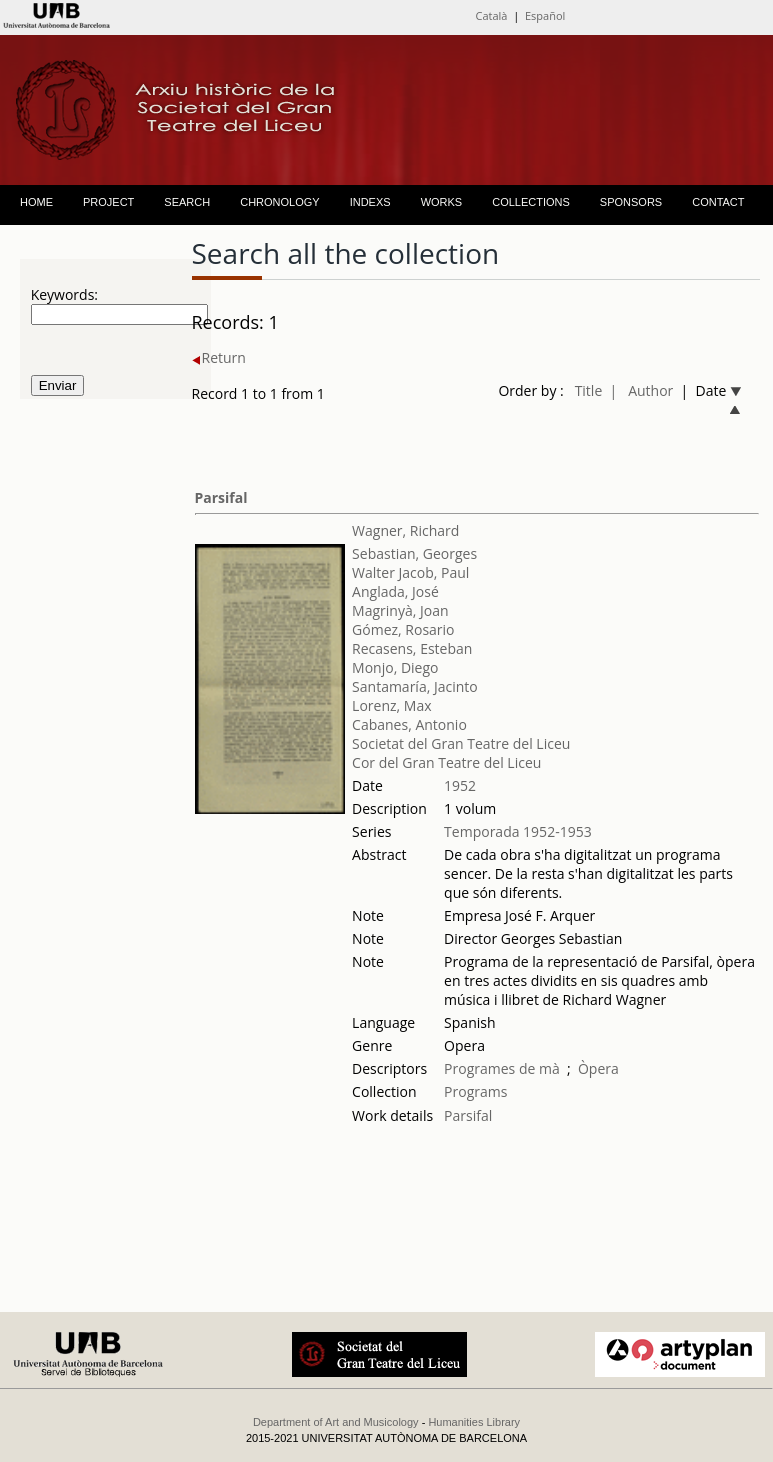  I want to click on Òpera, so click(598, 1068).